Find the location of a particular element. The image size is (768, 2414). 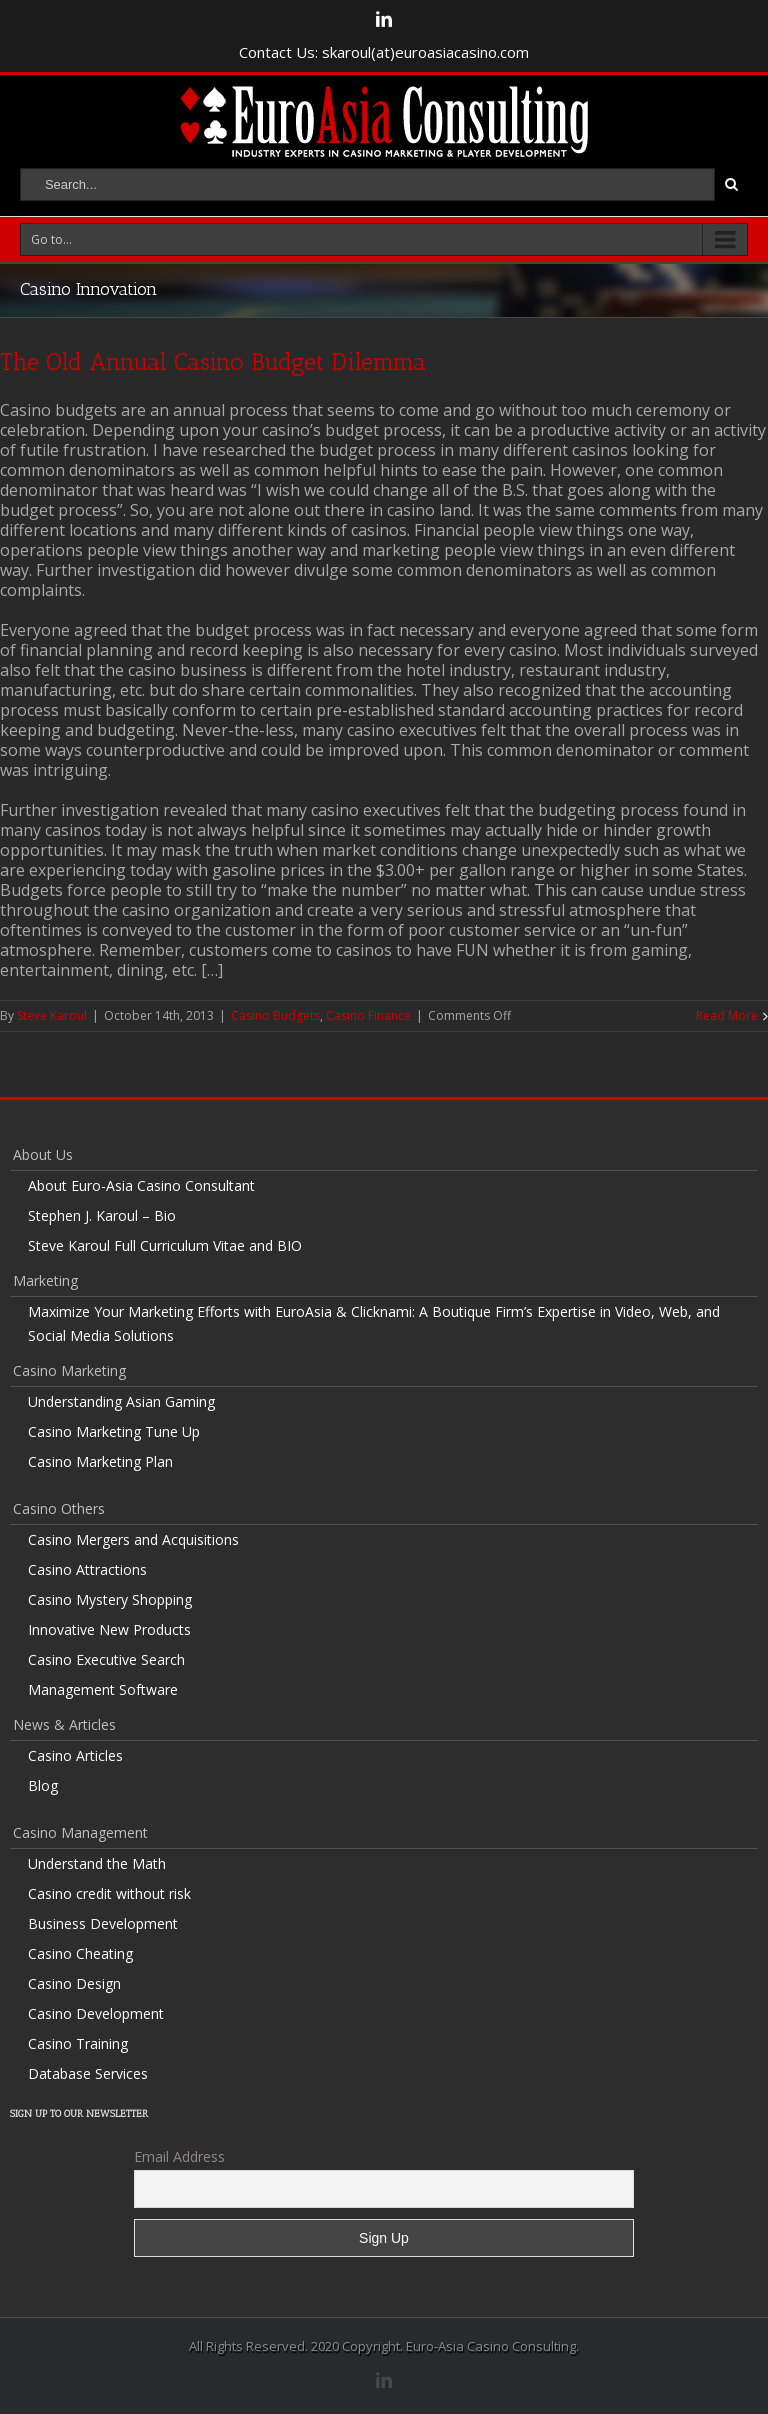

Innovative New Products is located at coordinates (109, 1629).